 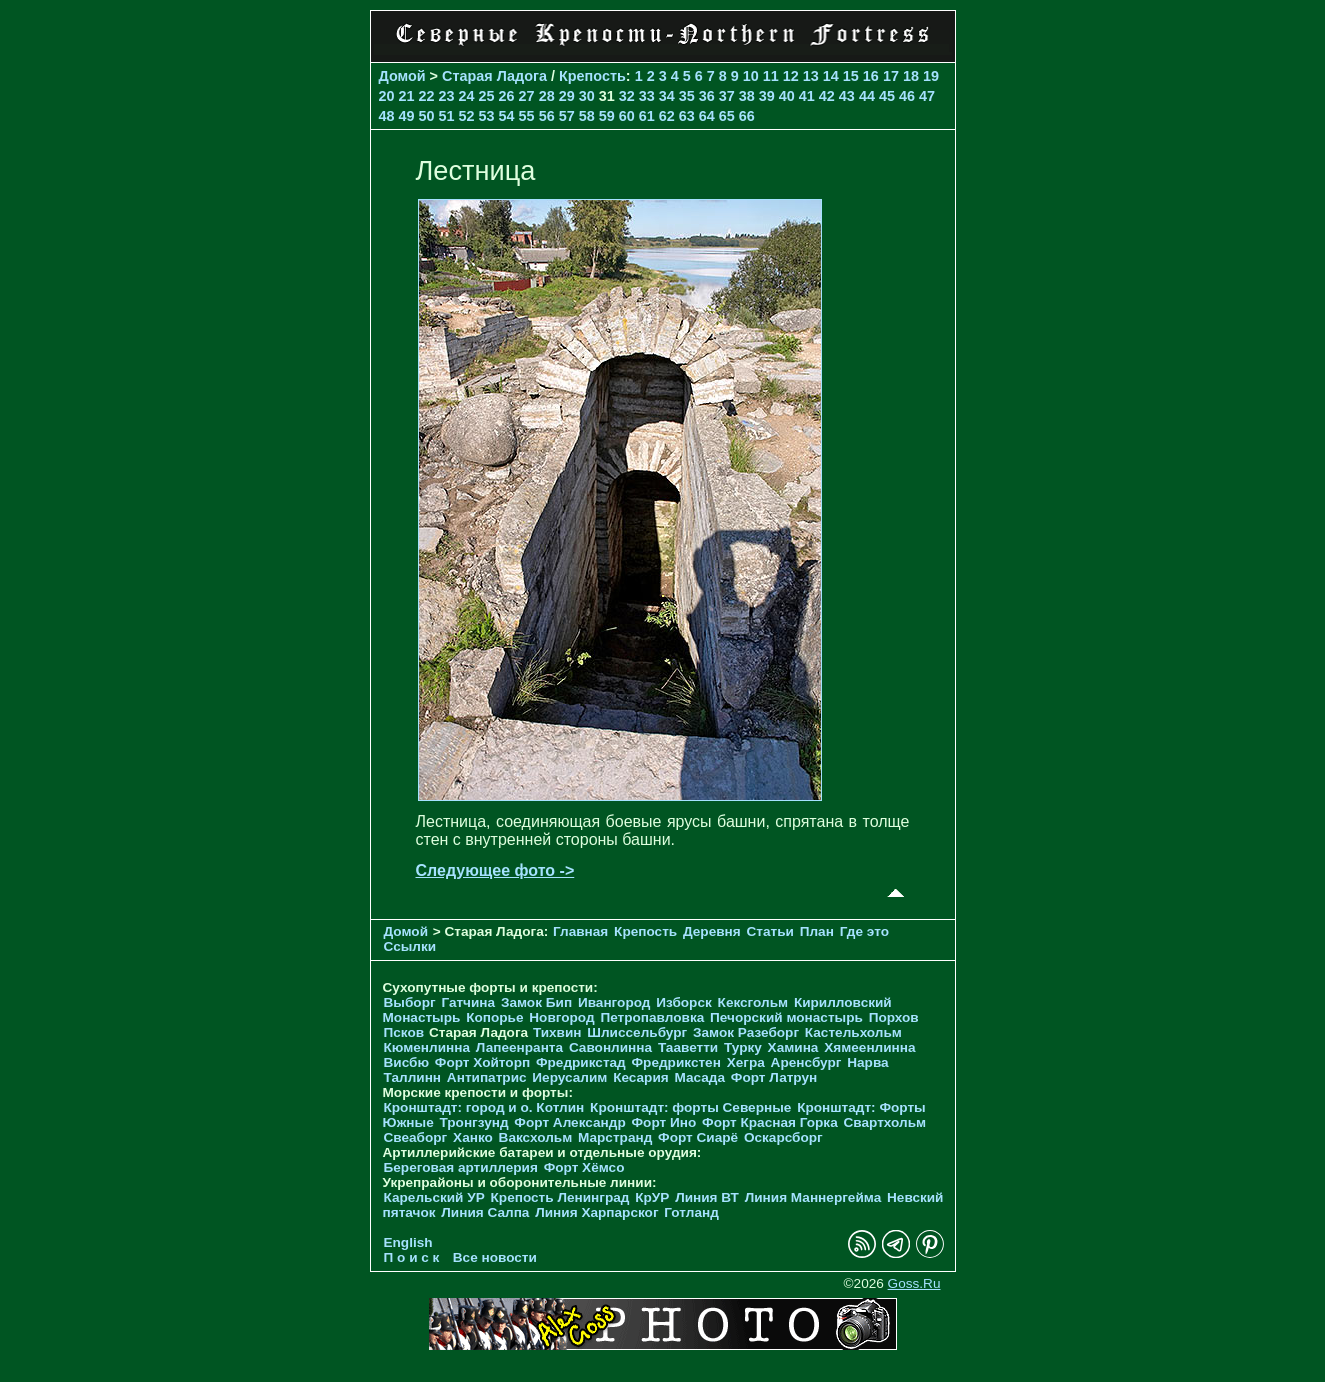 What do you see at coordinates (487, 96) in the screenshot?
I see `25` at bounding box center [487, 96].